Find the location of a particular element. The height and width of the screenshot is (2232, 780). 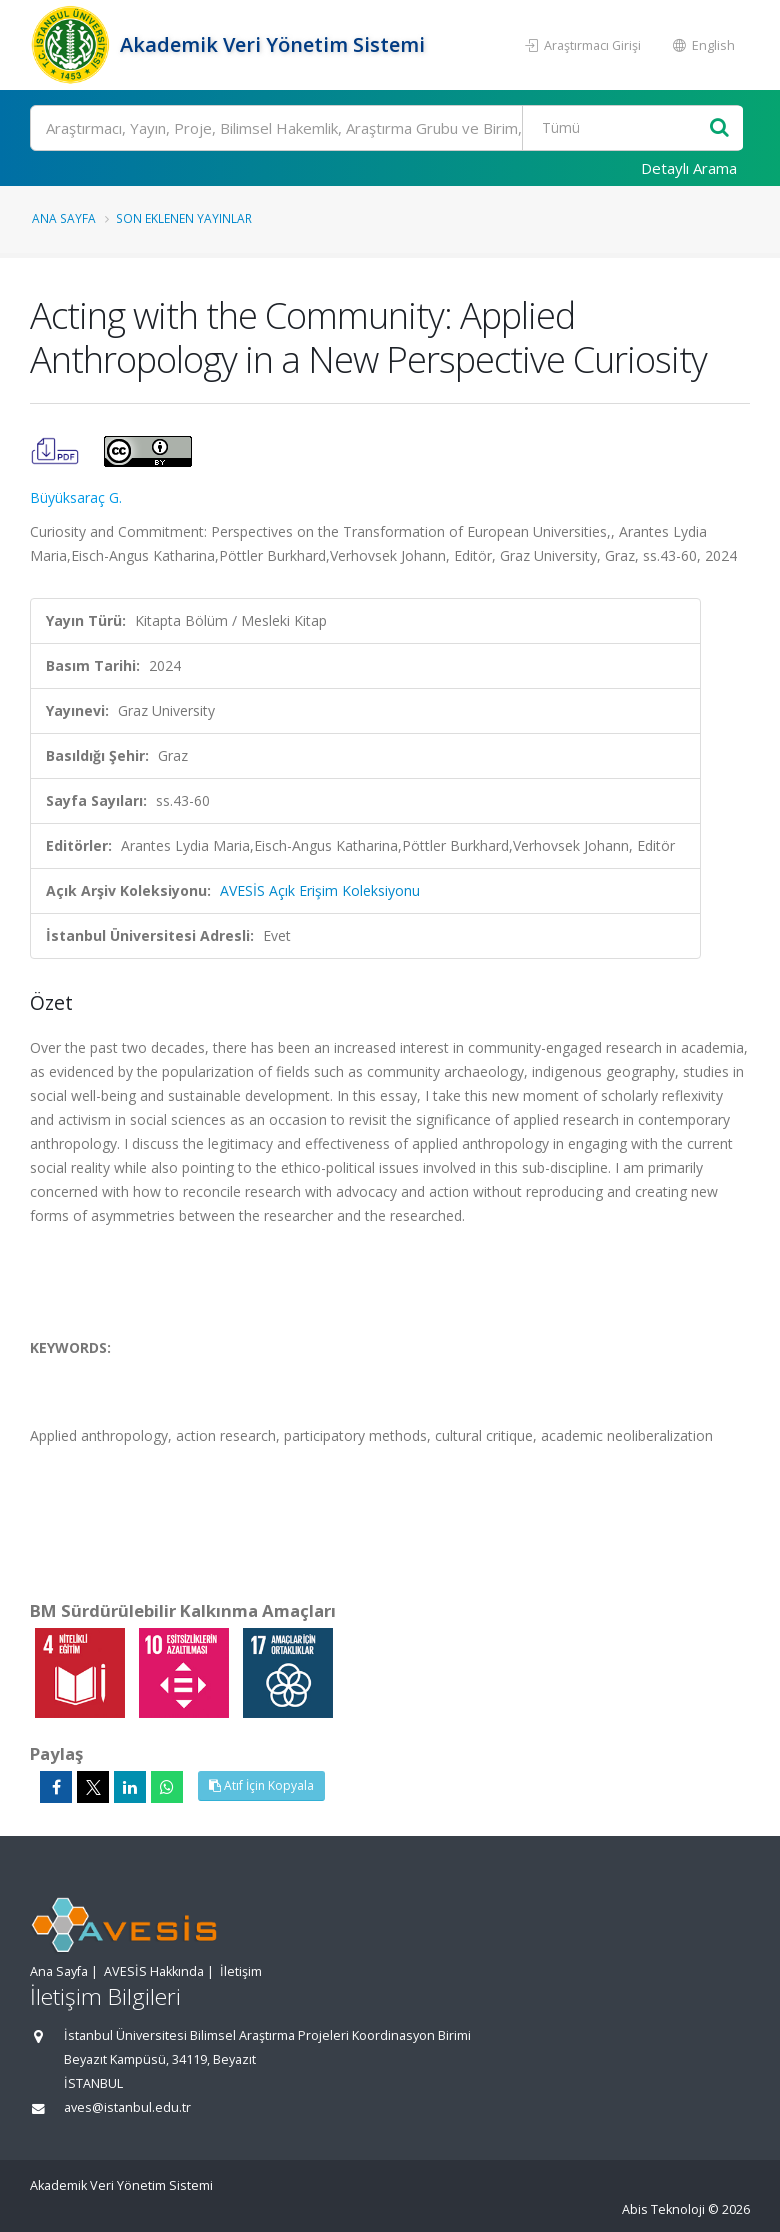

Abis Teknoloji is located at coordinates (663, 2209).